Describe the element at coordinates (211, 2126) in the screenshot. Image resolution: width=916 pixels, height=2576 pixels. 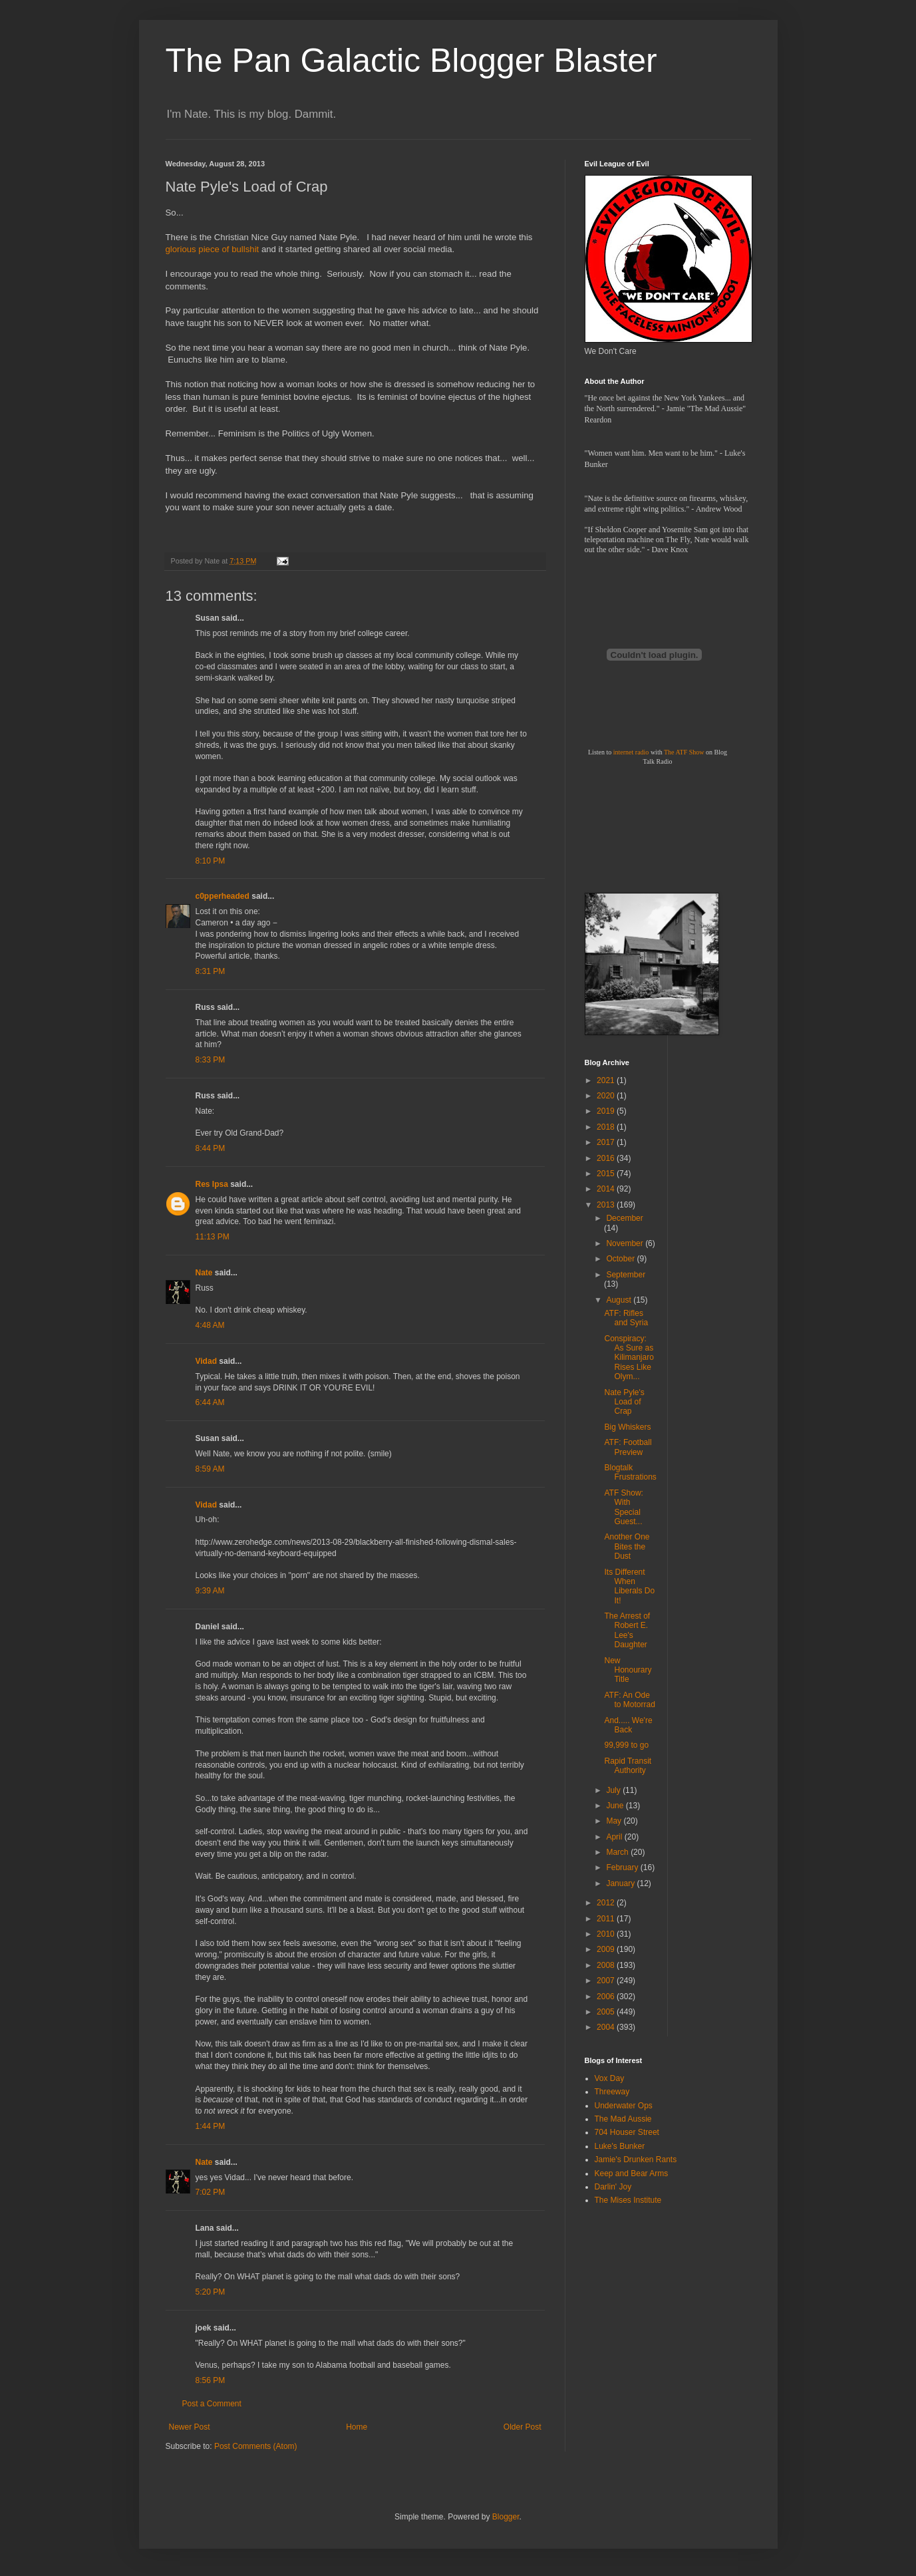
I see `1:44 PM` at that location.